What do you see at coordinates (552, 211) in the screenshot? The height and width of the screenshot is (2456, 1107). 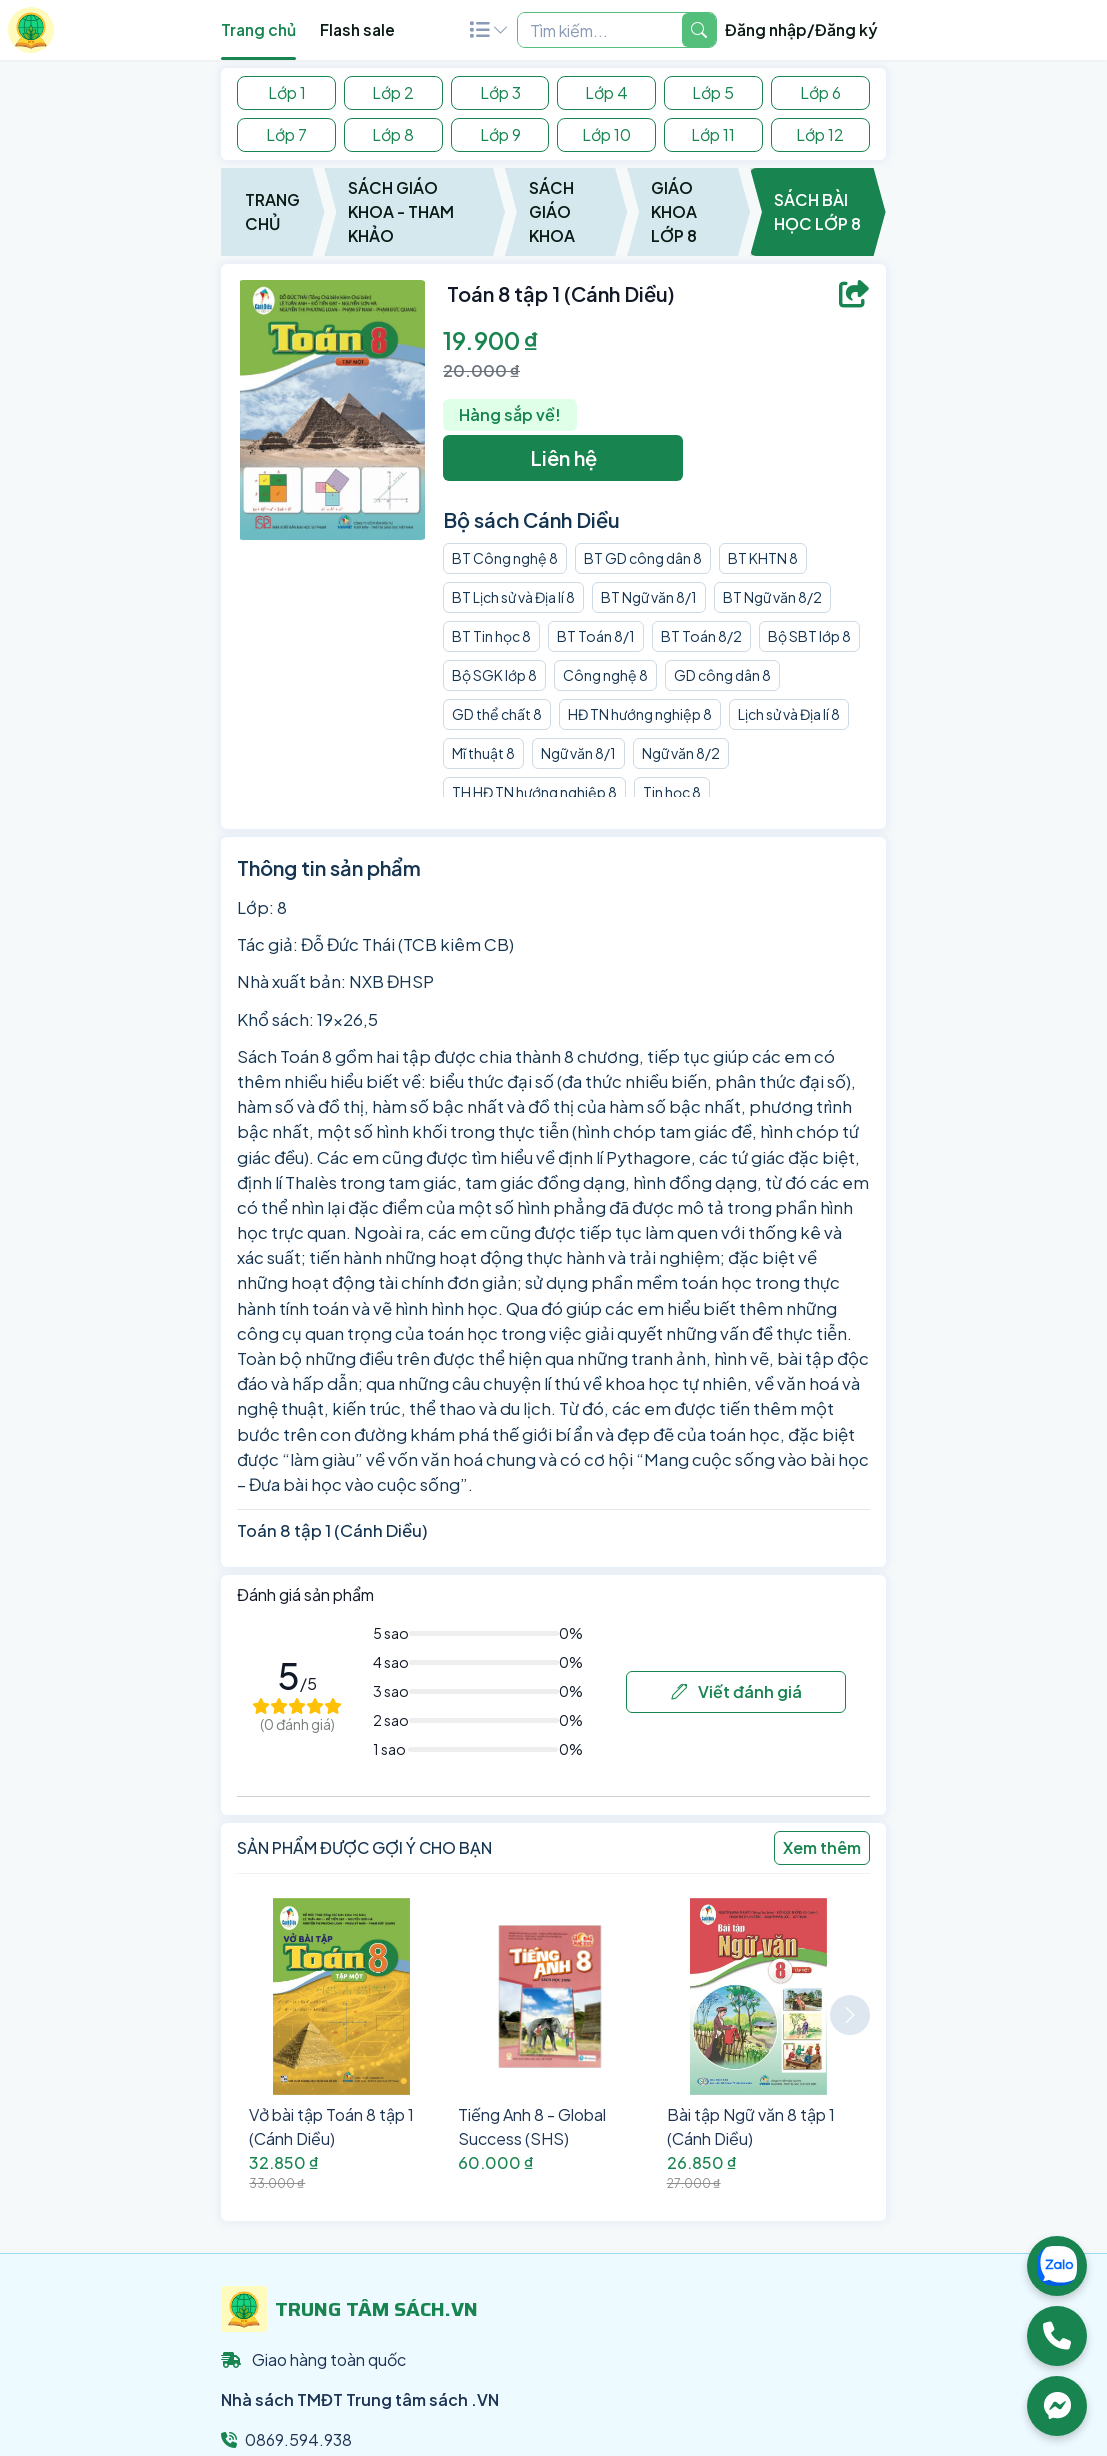 I see `Sách Giáo Khoa` at bounding box center [552, 211].